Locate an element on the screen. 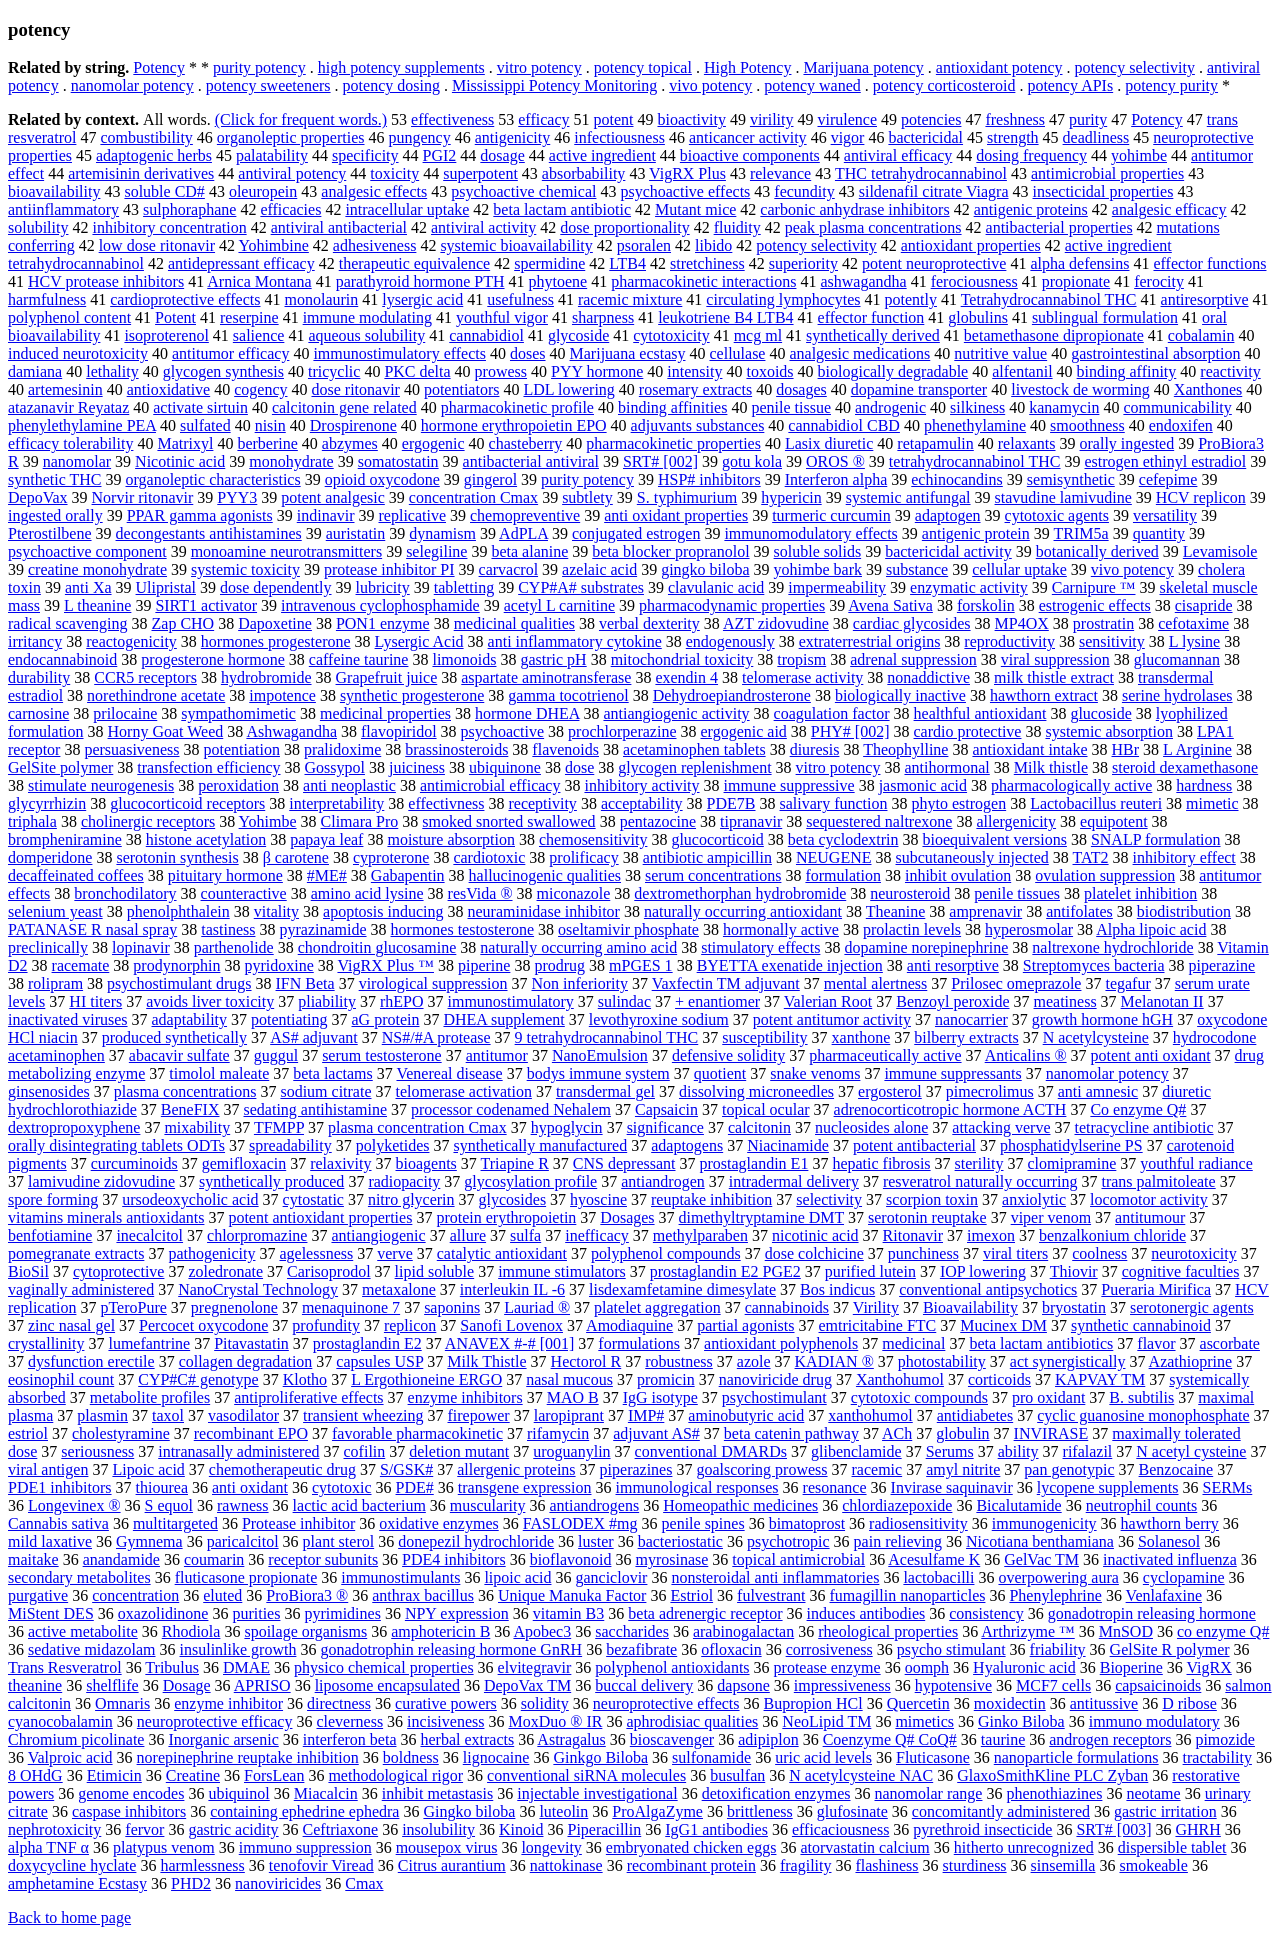 The height and width of the screenshot is (1943, 1280). antifolates is located at coordinates (1079, 911).